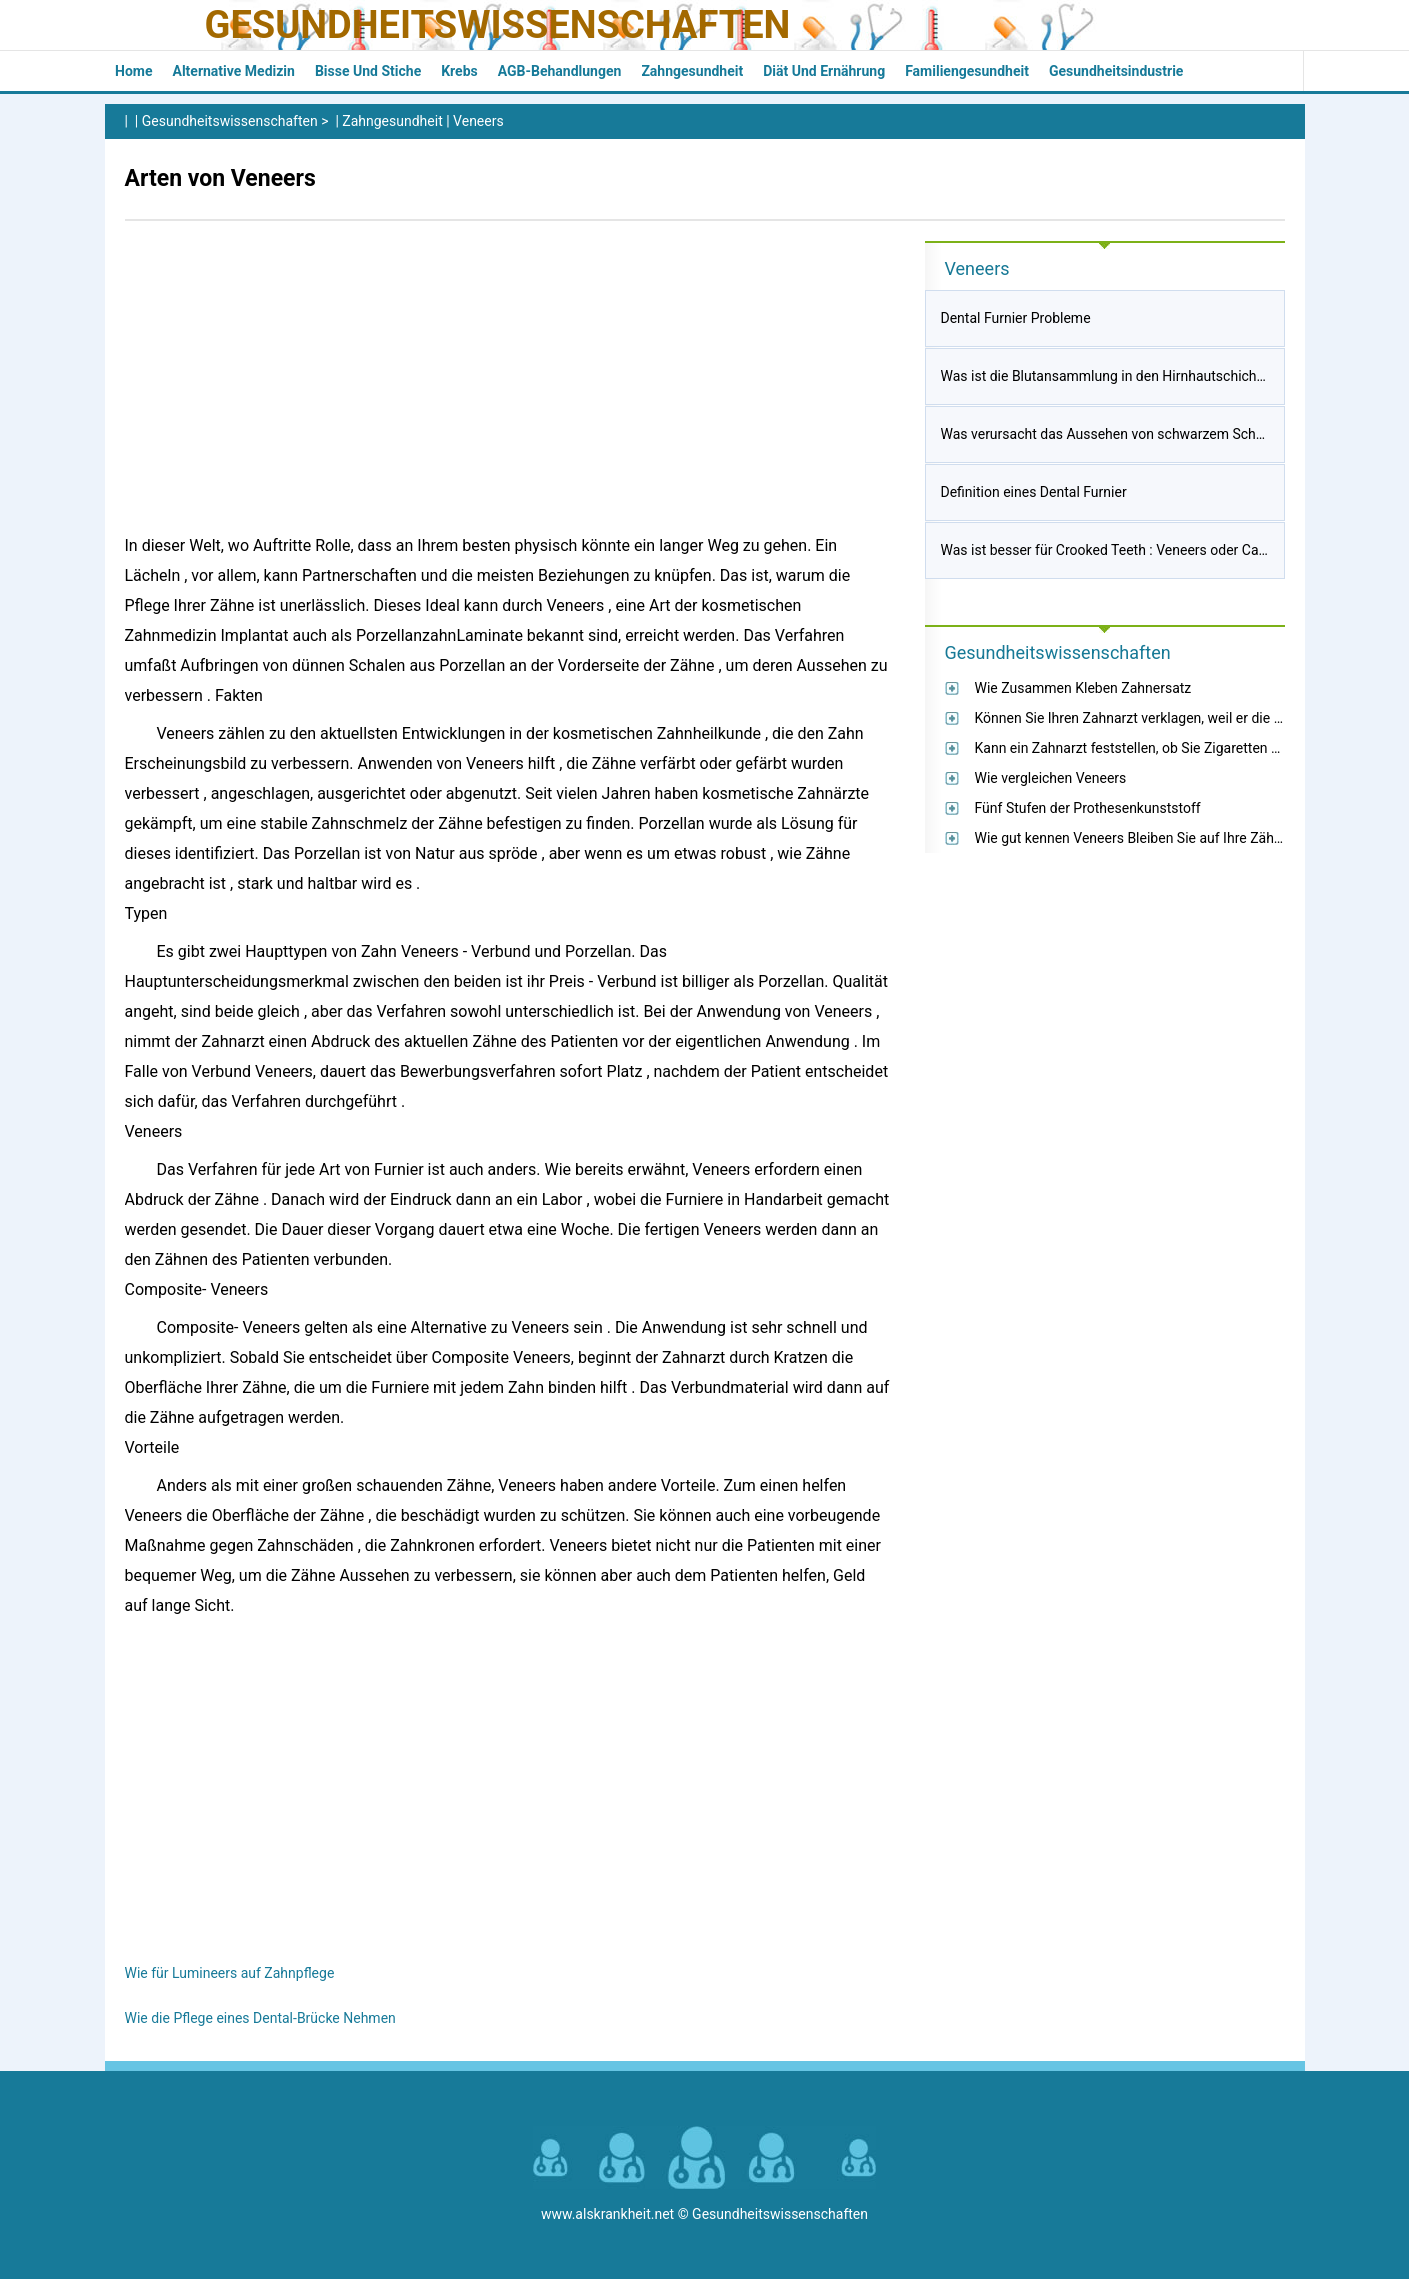 The width and height of the screenshot is (1409, 2279). I want to click on Gesundheitswissenschaften, so click(498, 25).